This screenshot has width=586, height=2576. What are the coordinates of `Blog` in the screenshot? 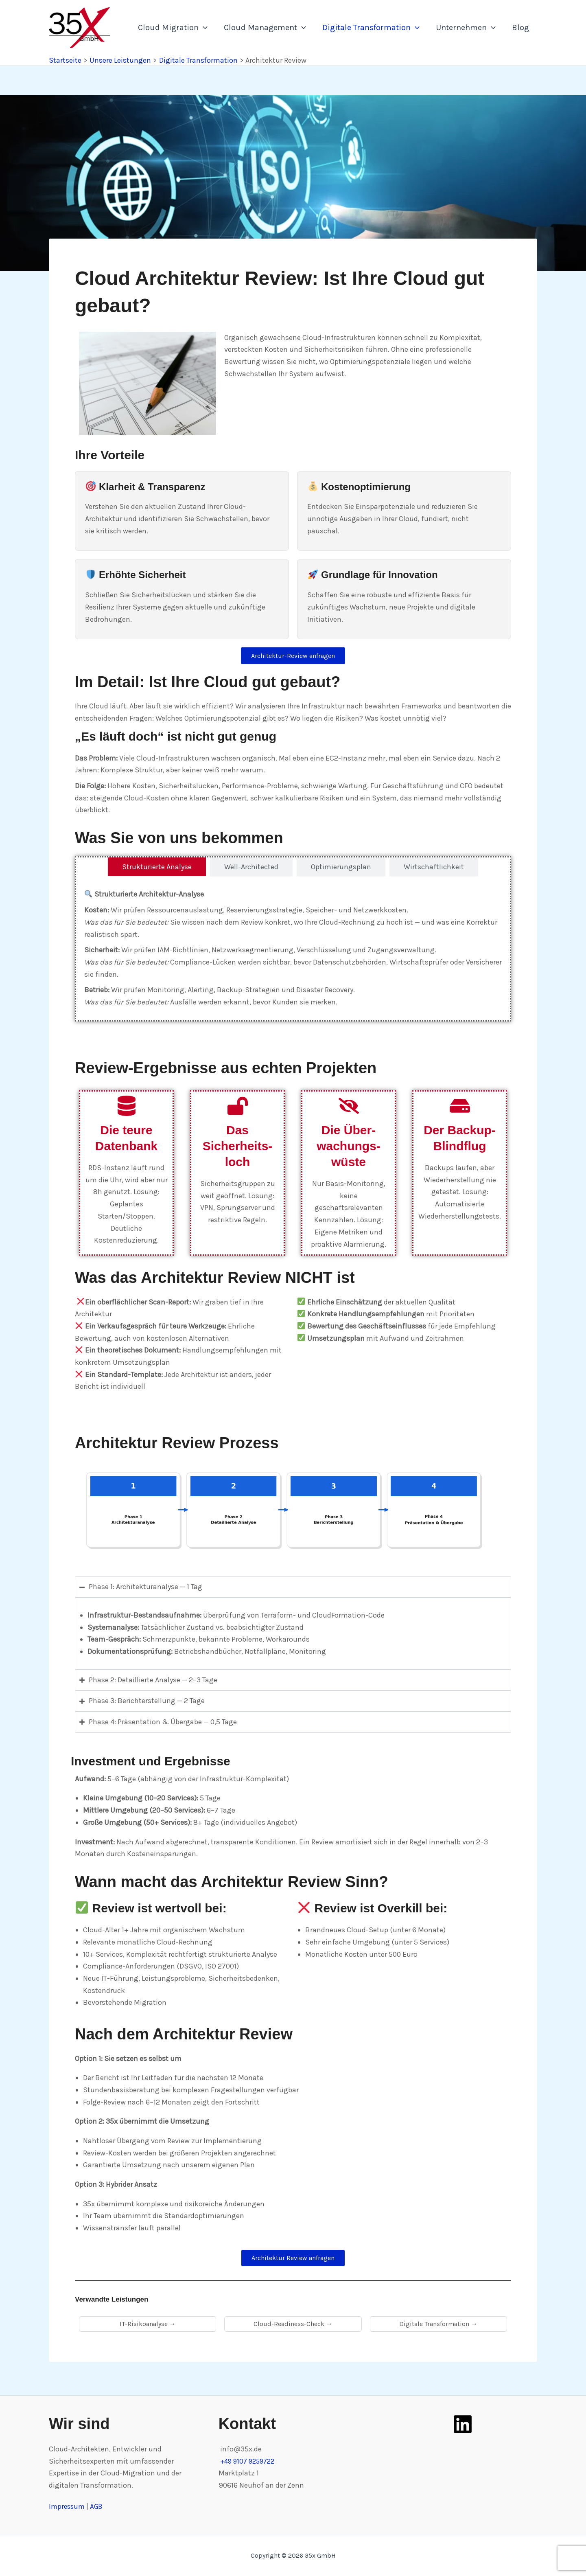 It's located at (520, 27).